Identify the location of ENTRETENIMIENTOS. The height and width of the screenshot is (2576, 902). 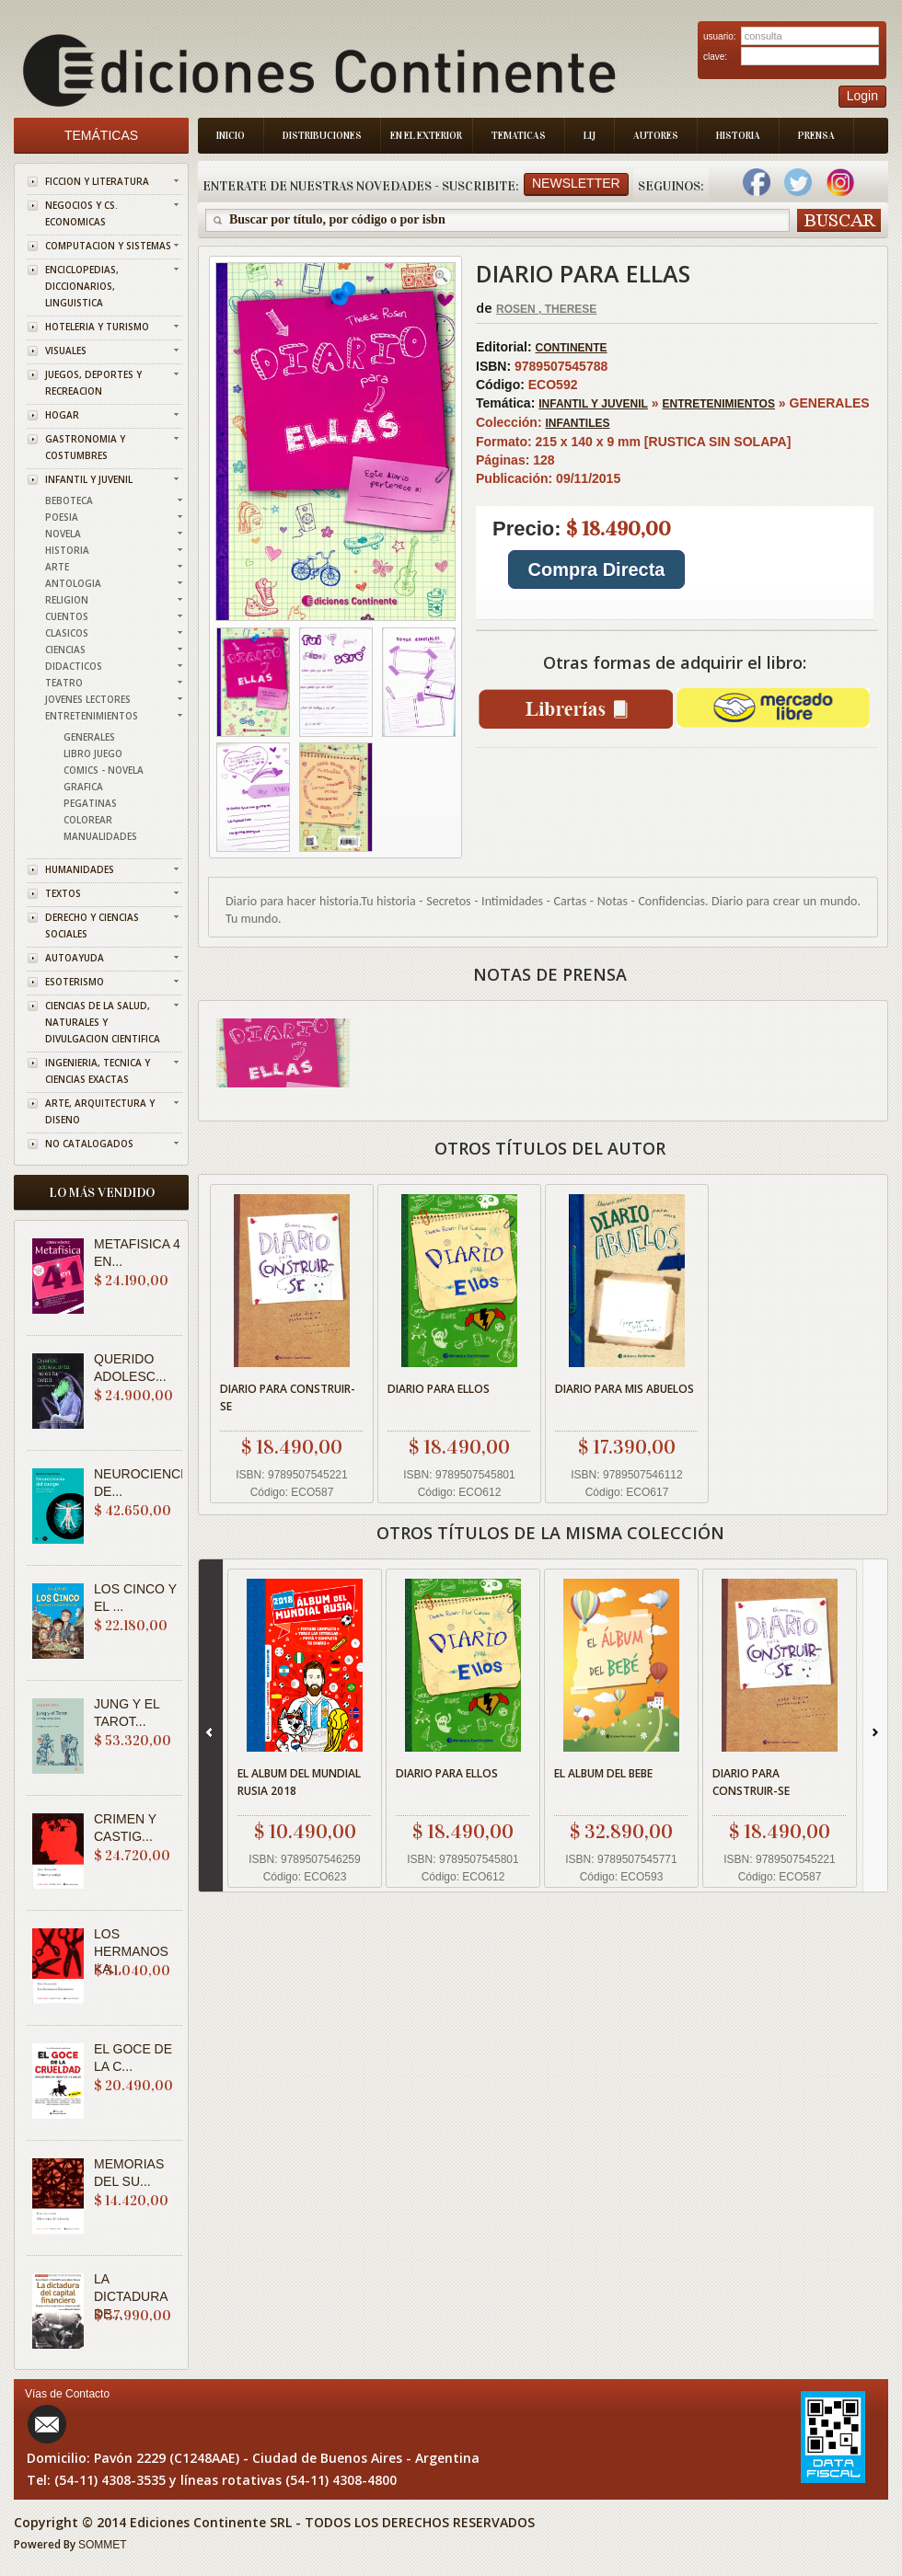
(91, 715).